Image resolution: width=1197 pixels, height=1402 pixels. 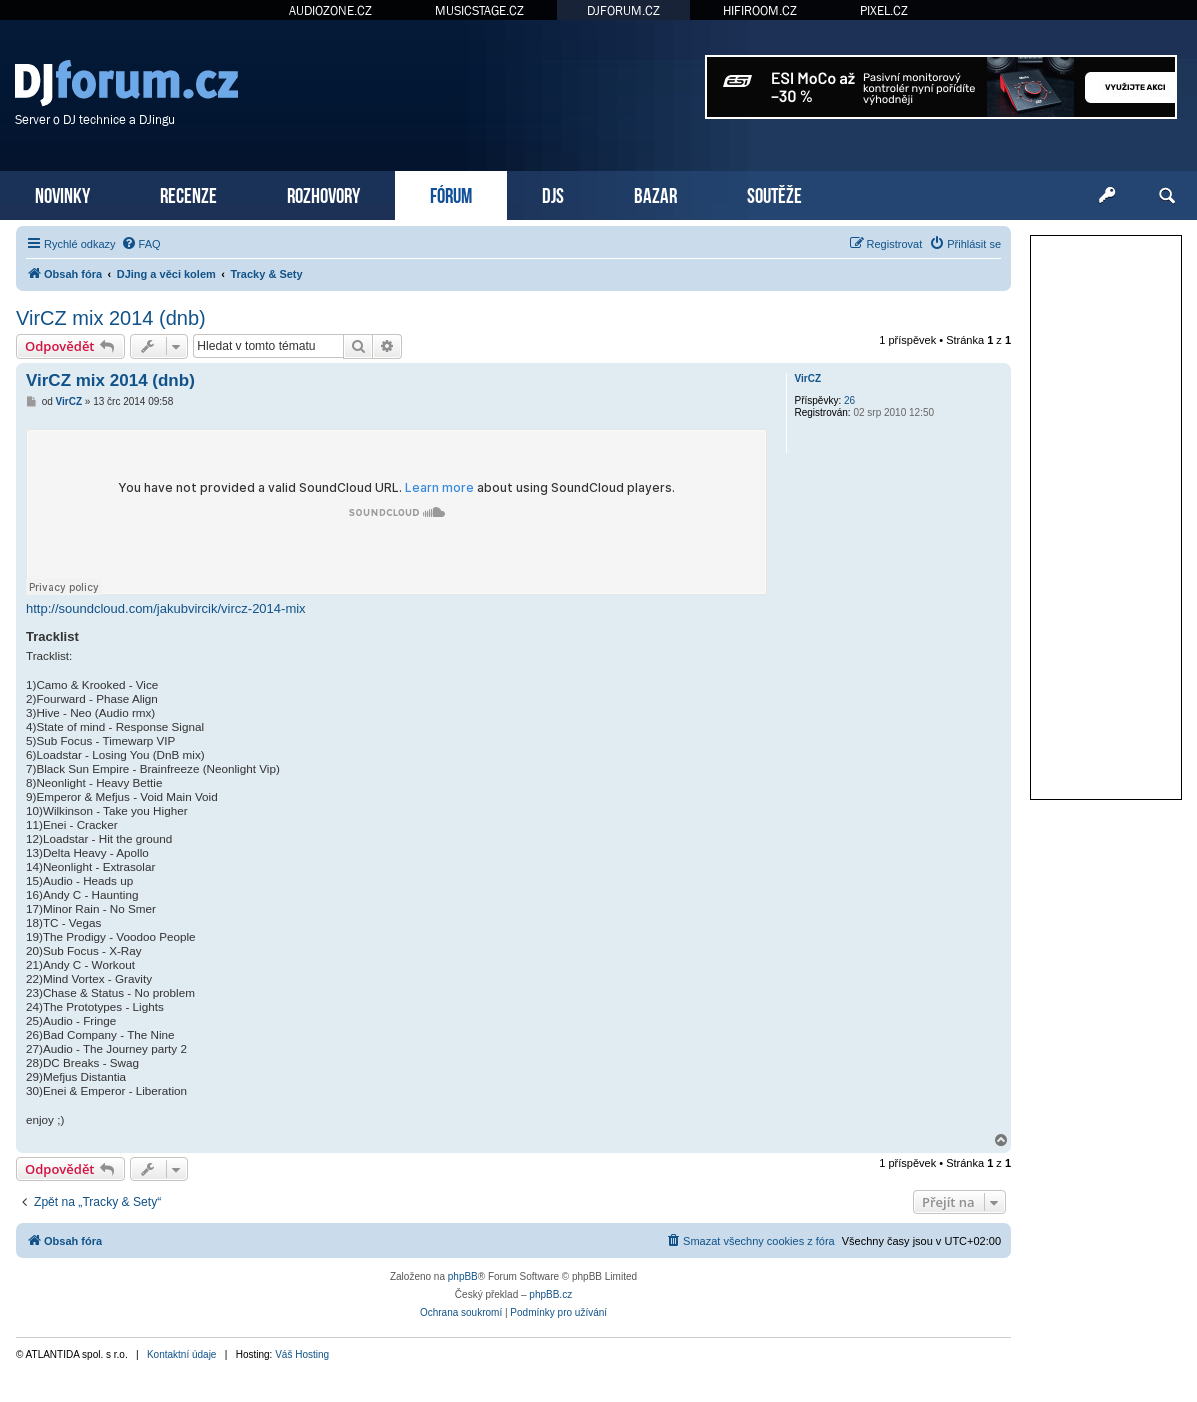 What do you see at coordinates (111, 318) in the screenshot?
I see `VirCZ mix 2014 (dnb)` at bounding box center [111, 318].